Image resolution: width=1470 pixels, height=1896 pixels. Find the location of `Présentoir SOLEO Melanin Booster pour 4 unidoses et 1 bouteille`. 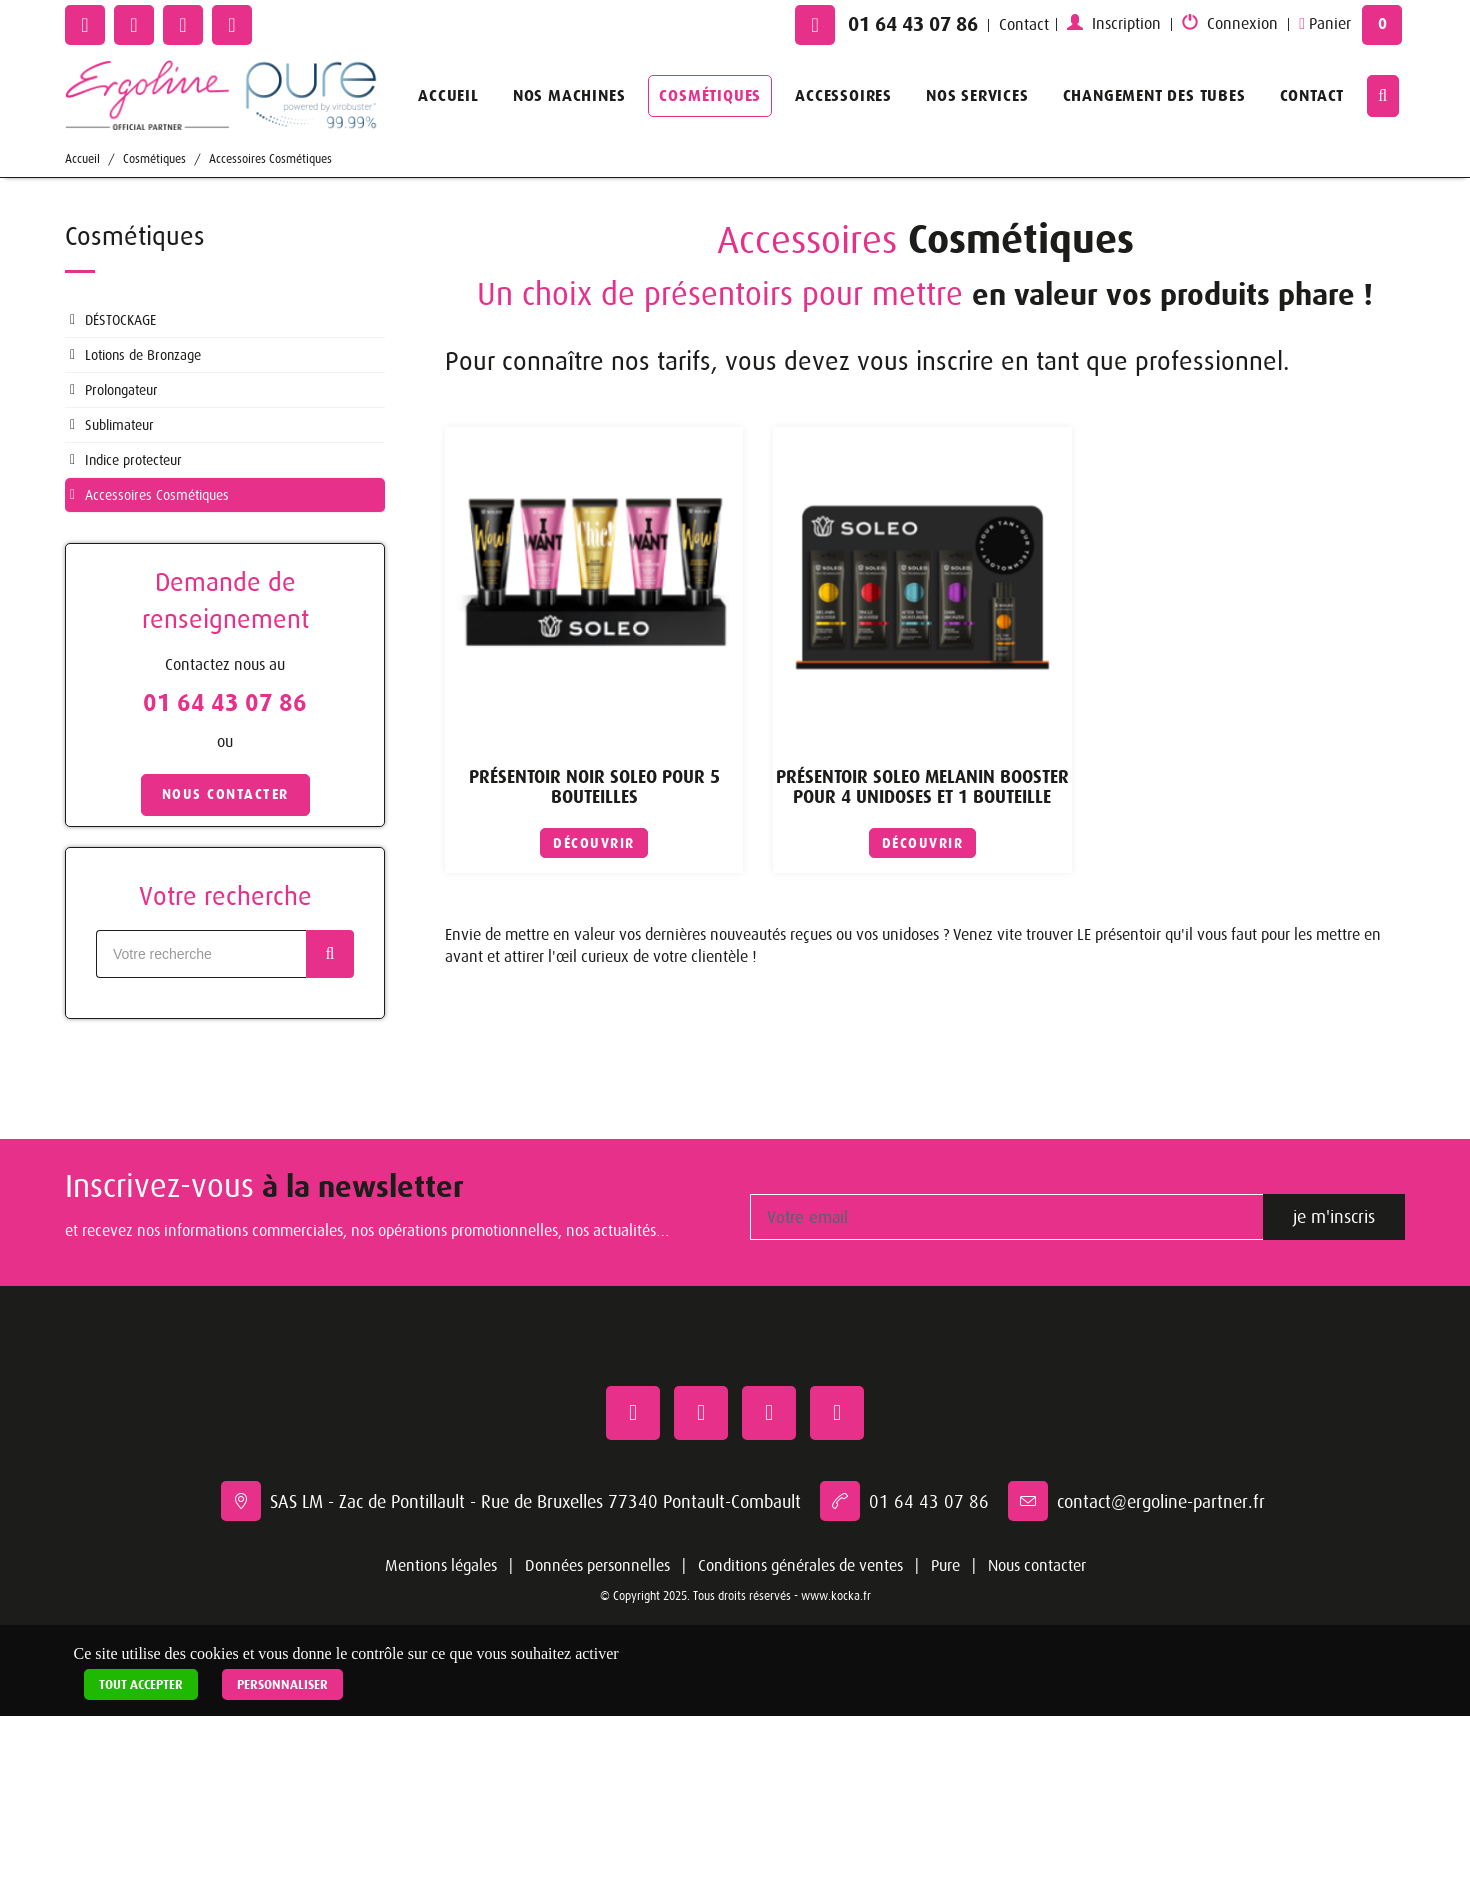

Présentoir SOLEO Melanin Booster pour 4 unidoses et 1 bouteille is located at coordinates (922, 787).